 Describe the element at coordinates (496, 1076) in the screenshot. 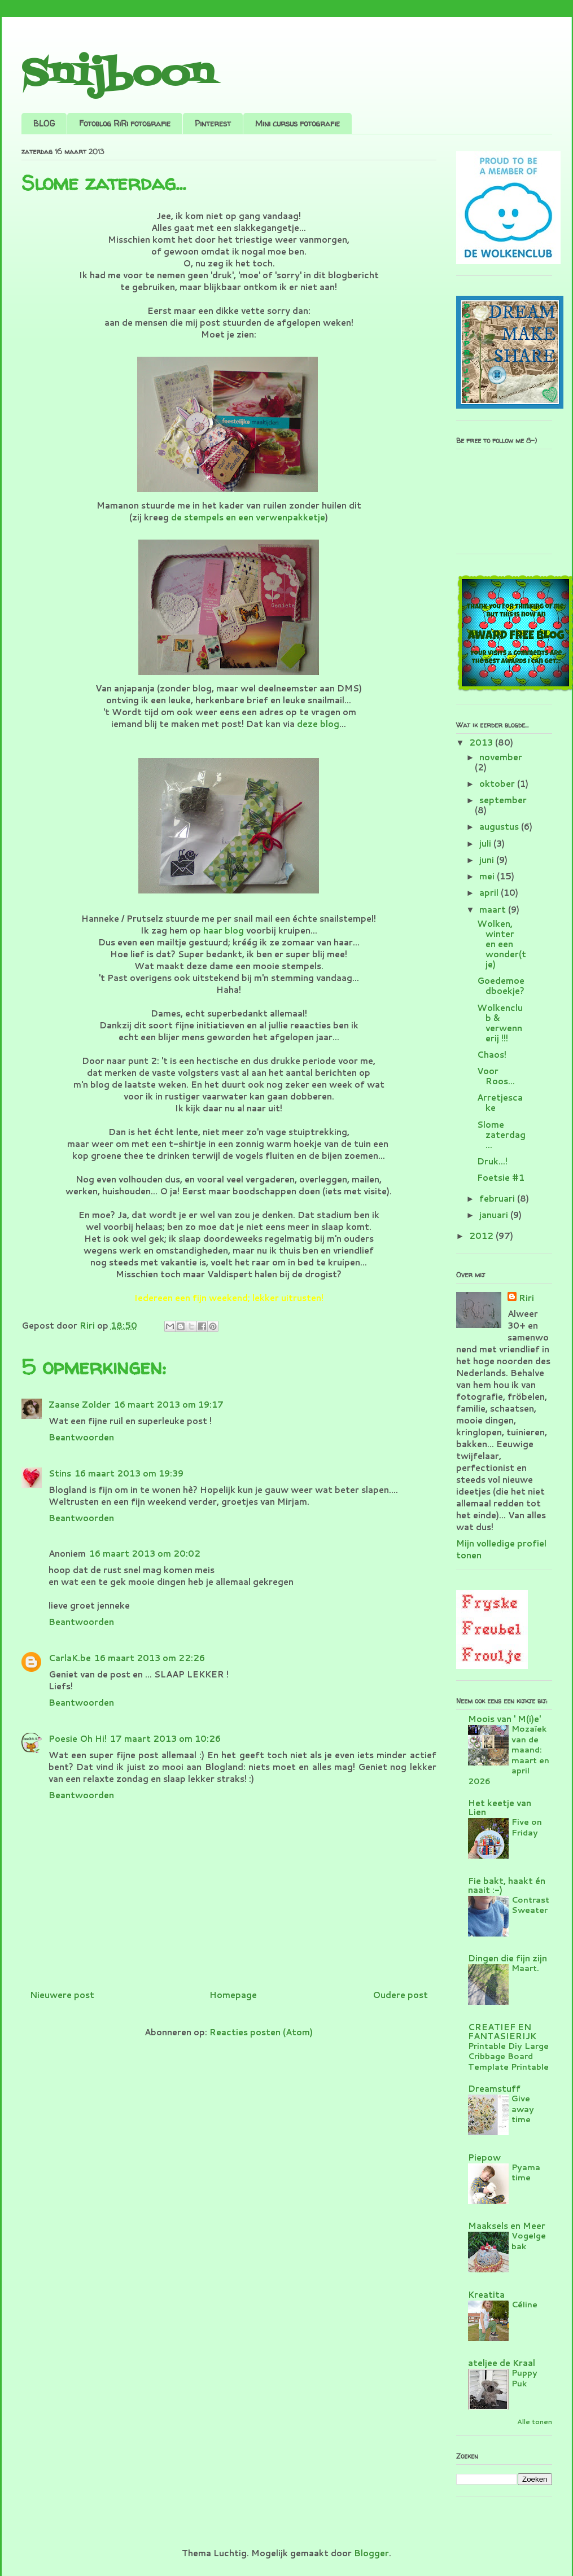

I see `Voor Roos...` at that location.